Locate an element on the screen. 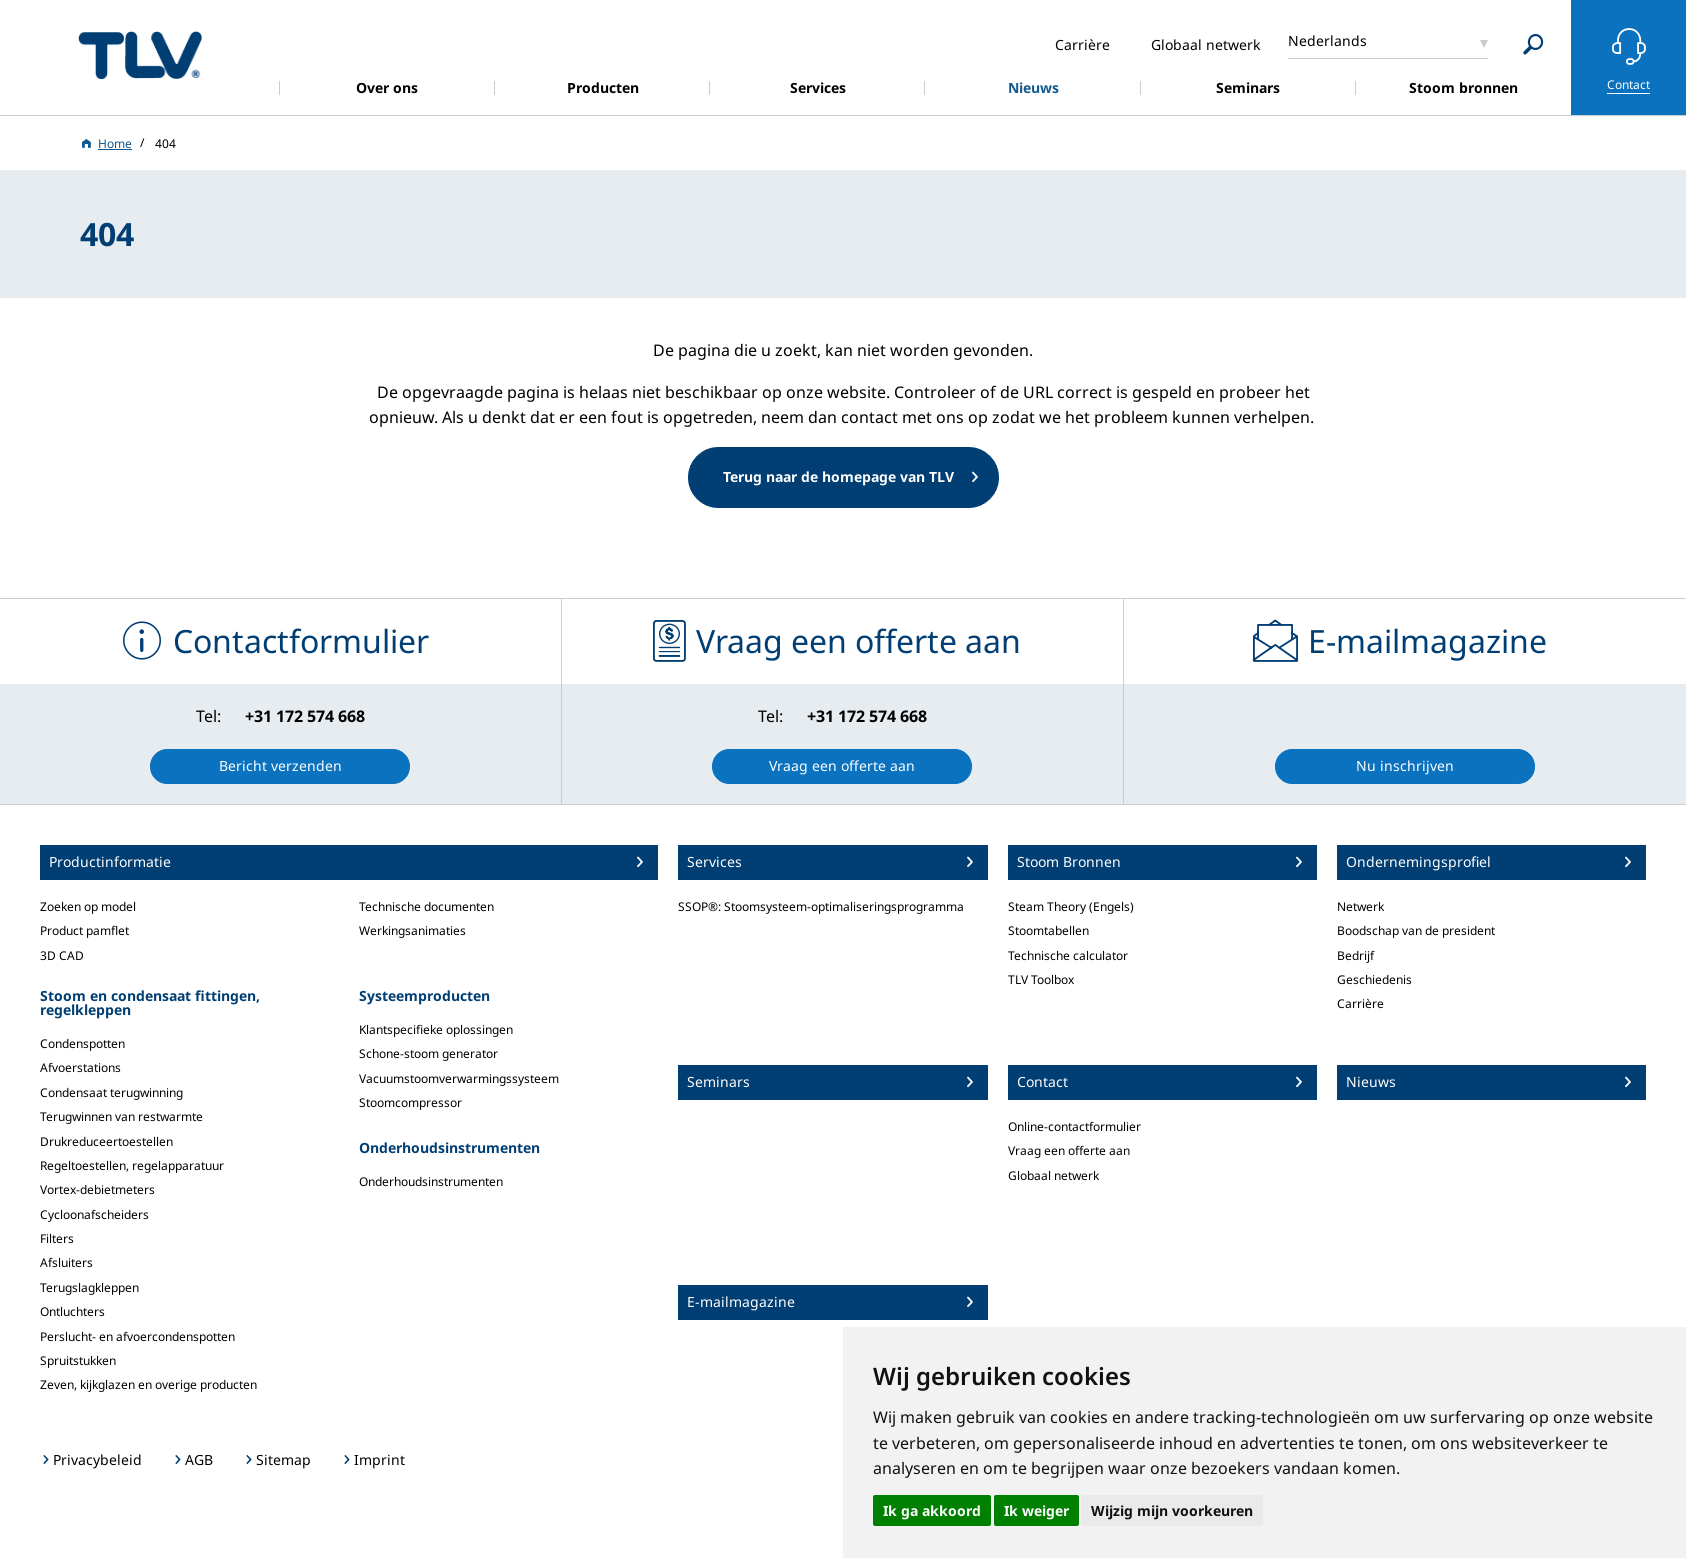  Technische documenten is located at coordinates (426, 906).